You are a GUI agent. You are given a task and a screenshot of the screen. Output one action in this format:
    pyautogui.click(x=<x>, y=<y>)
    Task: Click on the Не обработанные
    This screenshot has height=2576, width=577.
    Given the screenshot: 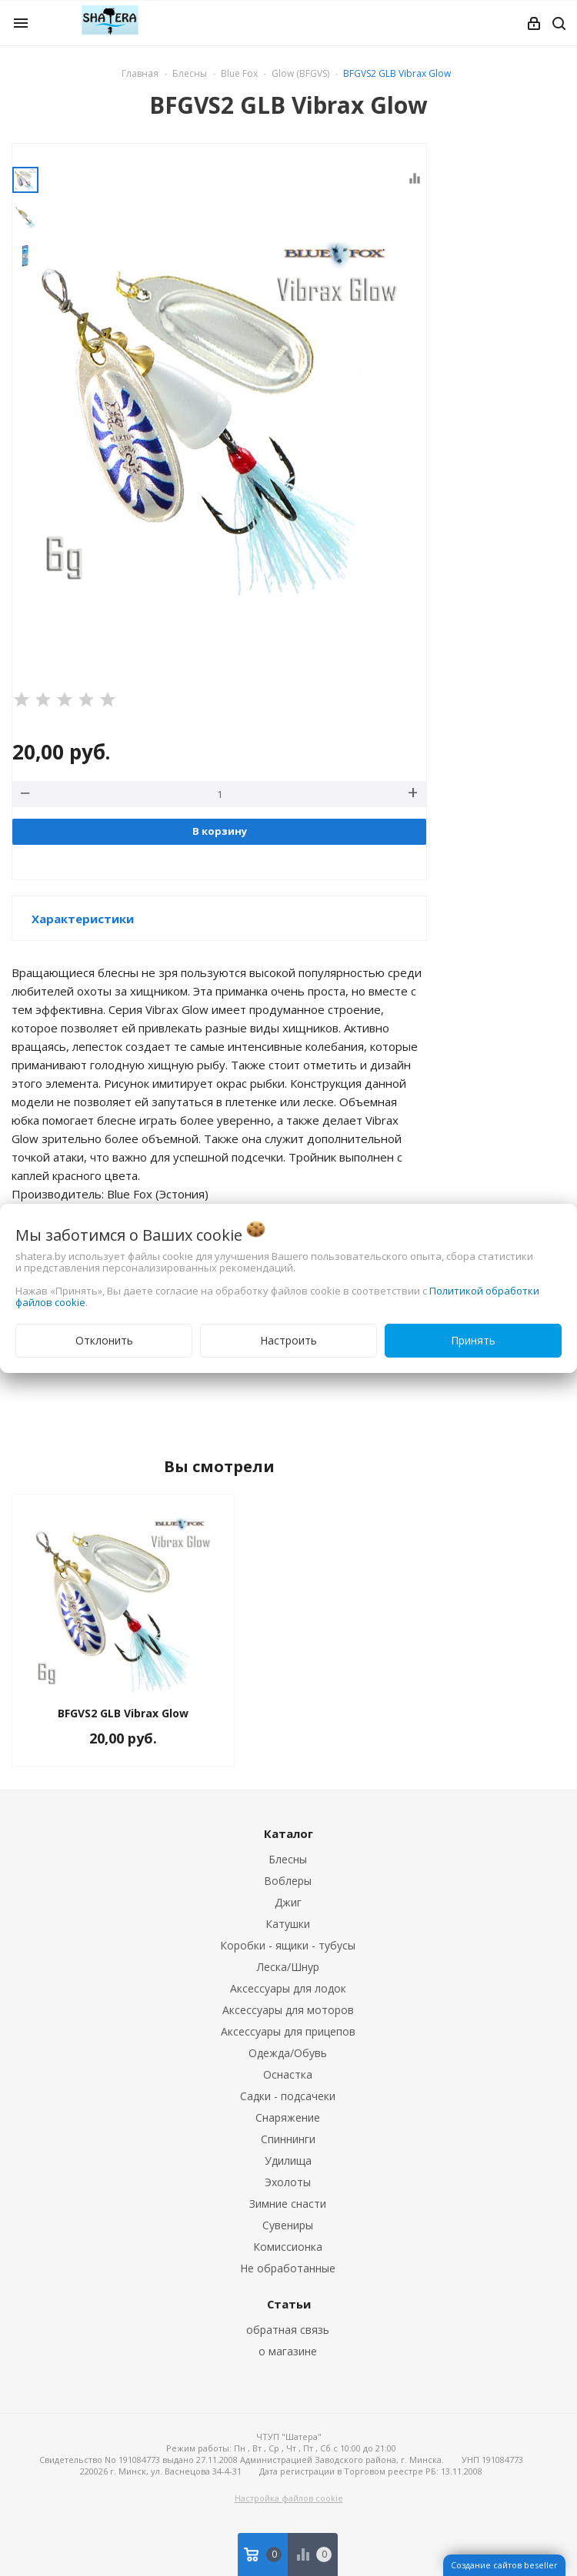 What is the action you would take?
    pyautogui.click(x=287, y=2268)
    